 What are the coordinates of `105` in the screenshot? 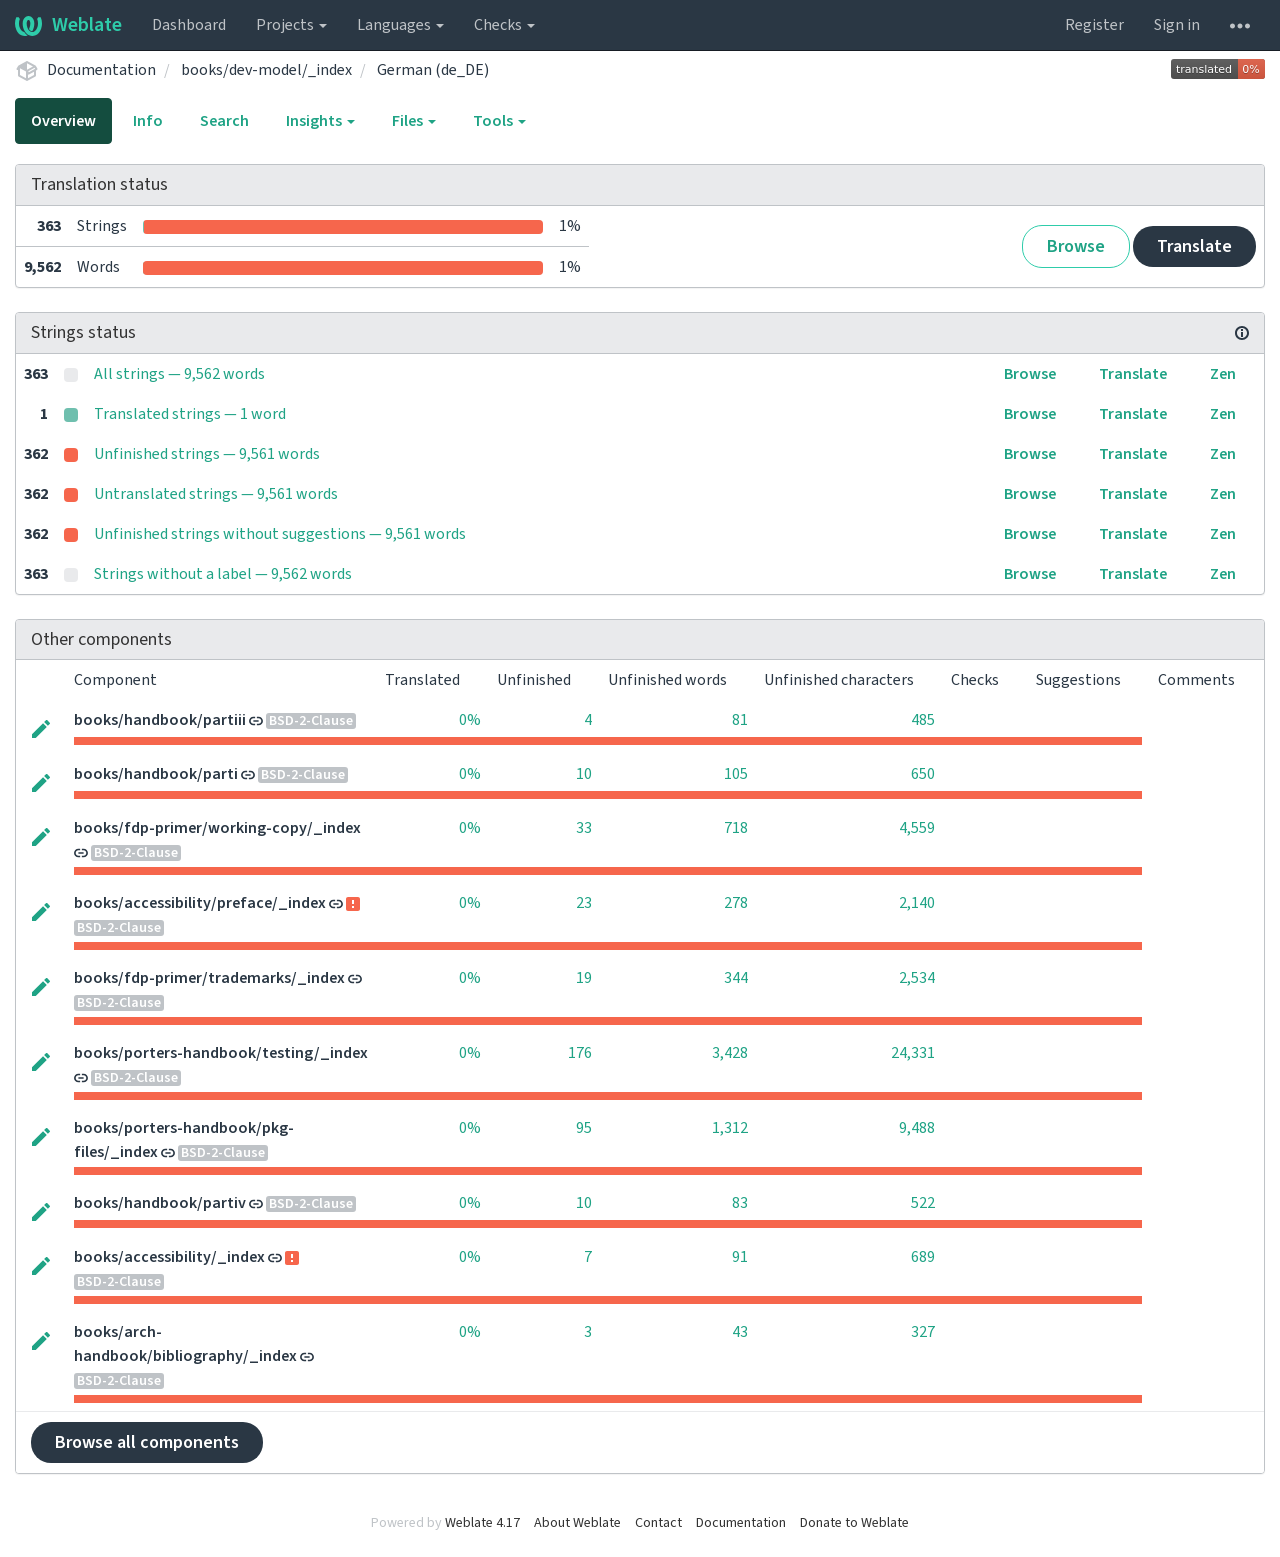 It's located at (736, 774).